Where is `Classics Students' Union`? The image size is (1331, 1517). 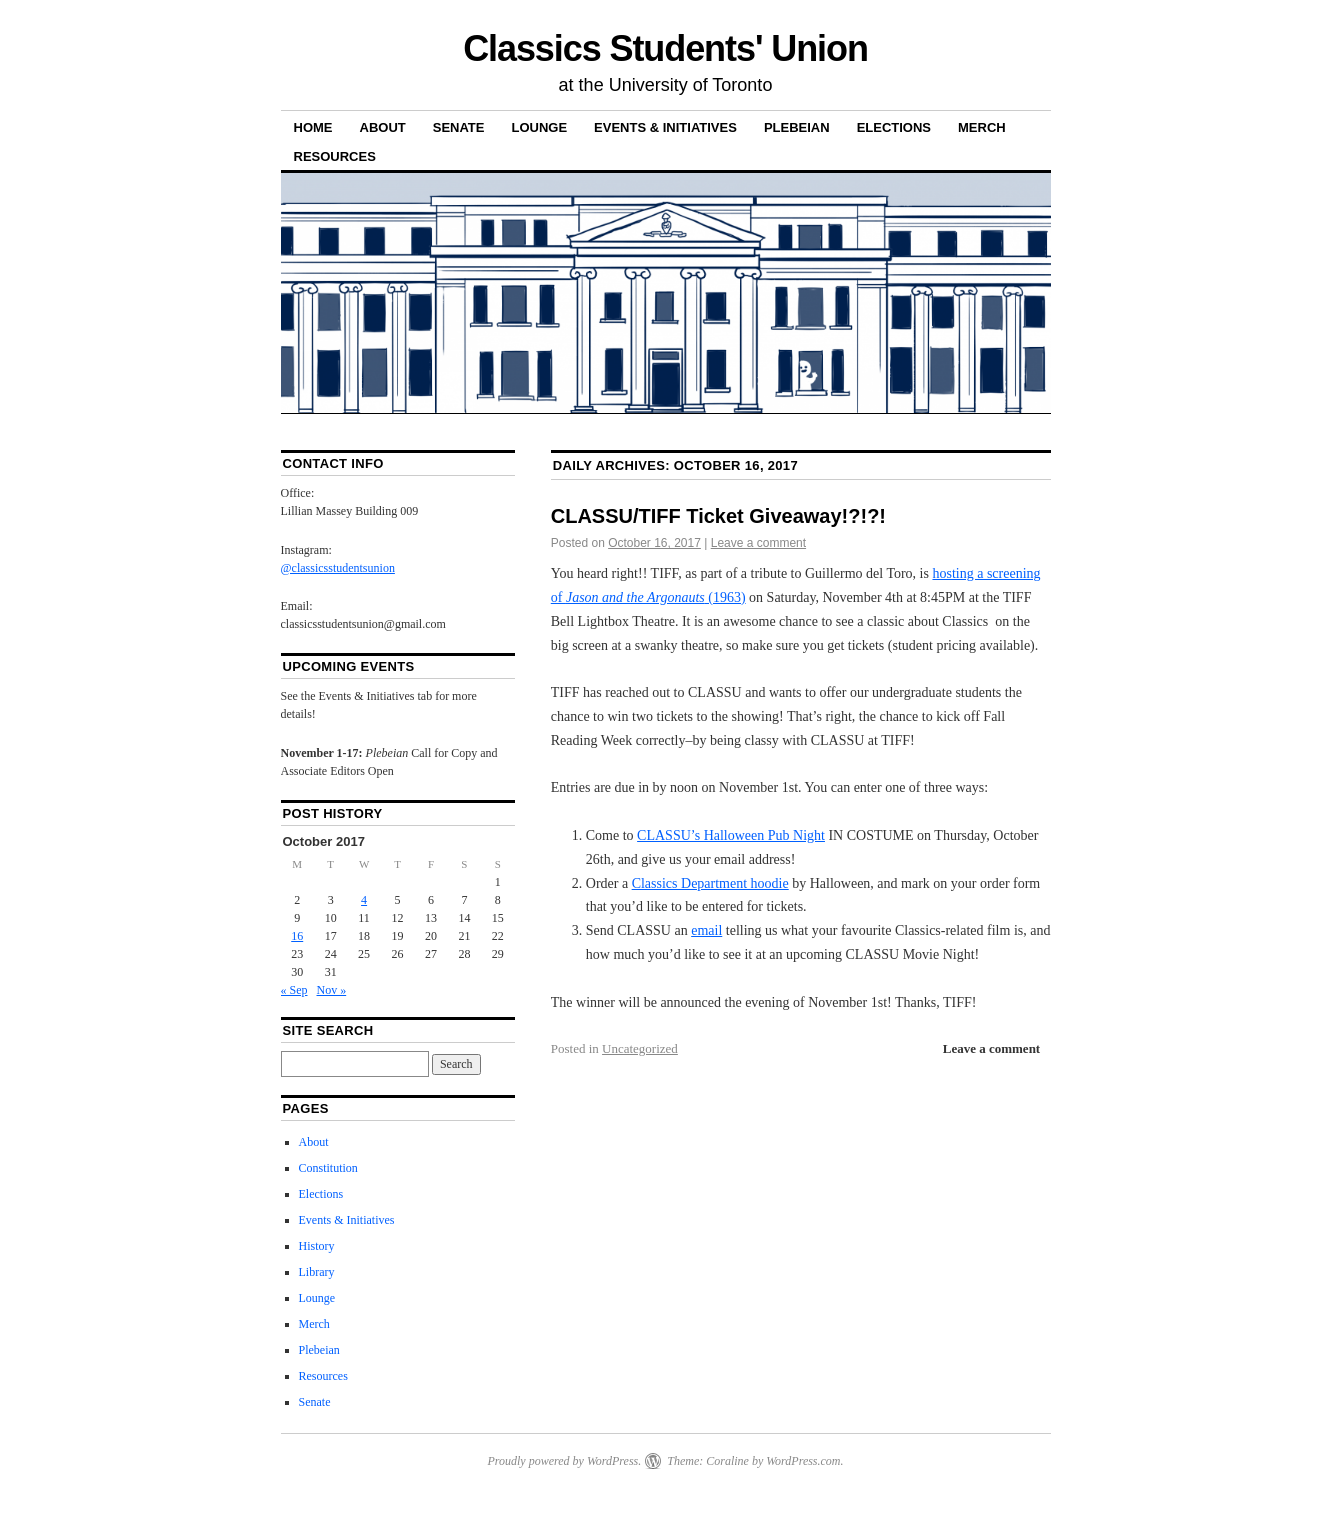 Classics Students' Union is located at coordinates (665, 48).